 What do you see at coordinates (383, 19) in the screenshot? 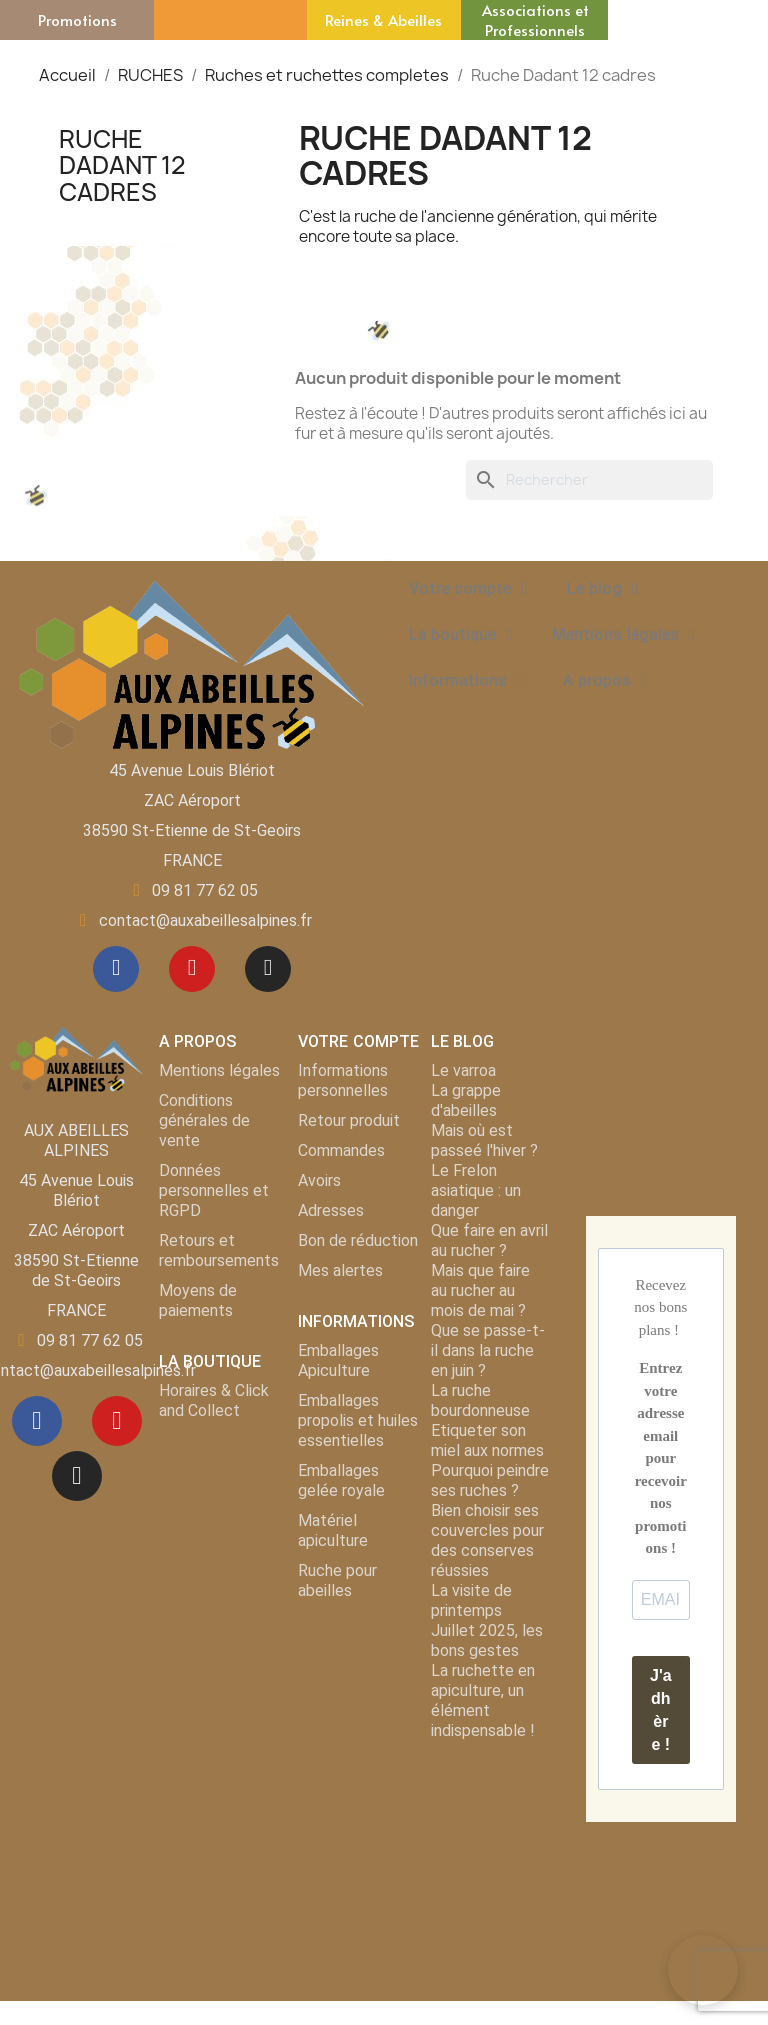
I see `Reines & Abeilles` at bounding box center [383, 19].